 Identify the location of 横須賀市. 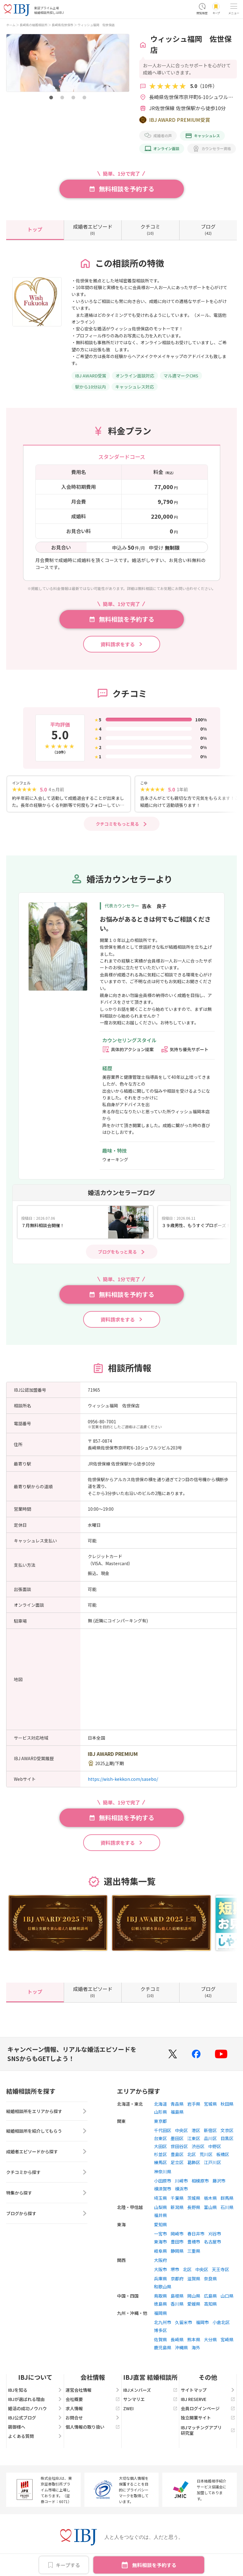
(162, 2191).